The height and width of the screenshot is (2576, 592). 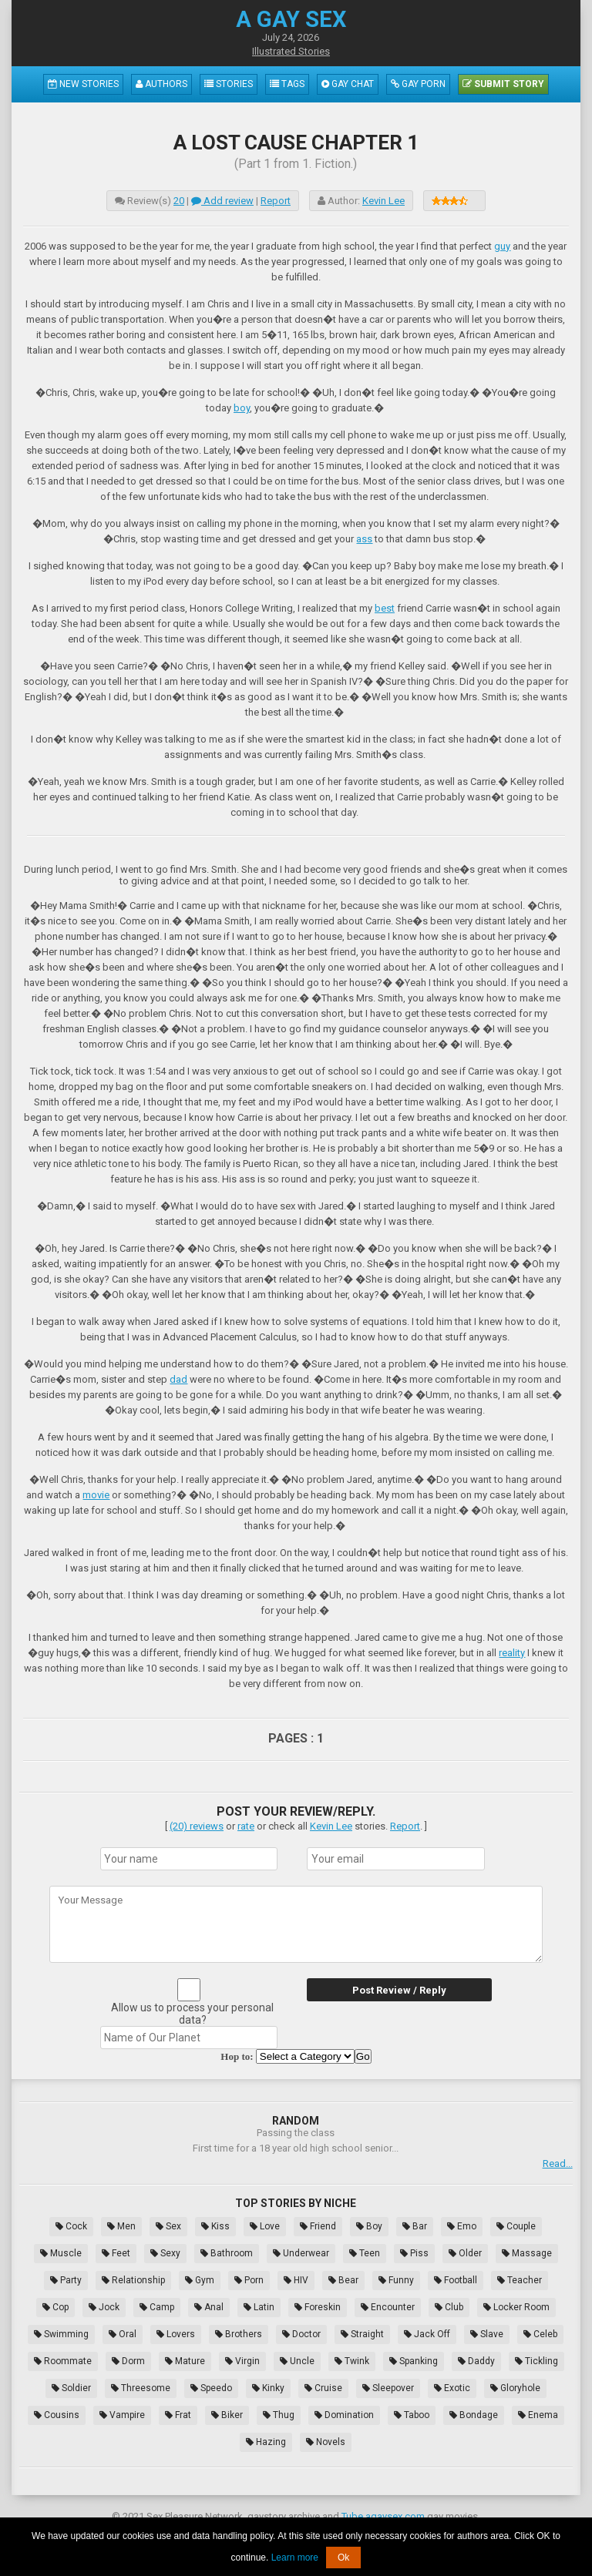 What do you see at coordinates (399, 1990) in the screenshot?
I see `Post Review / Reply` at bounding box center [399, 1990].